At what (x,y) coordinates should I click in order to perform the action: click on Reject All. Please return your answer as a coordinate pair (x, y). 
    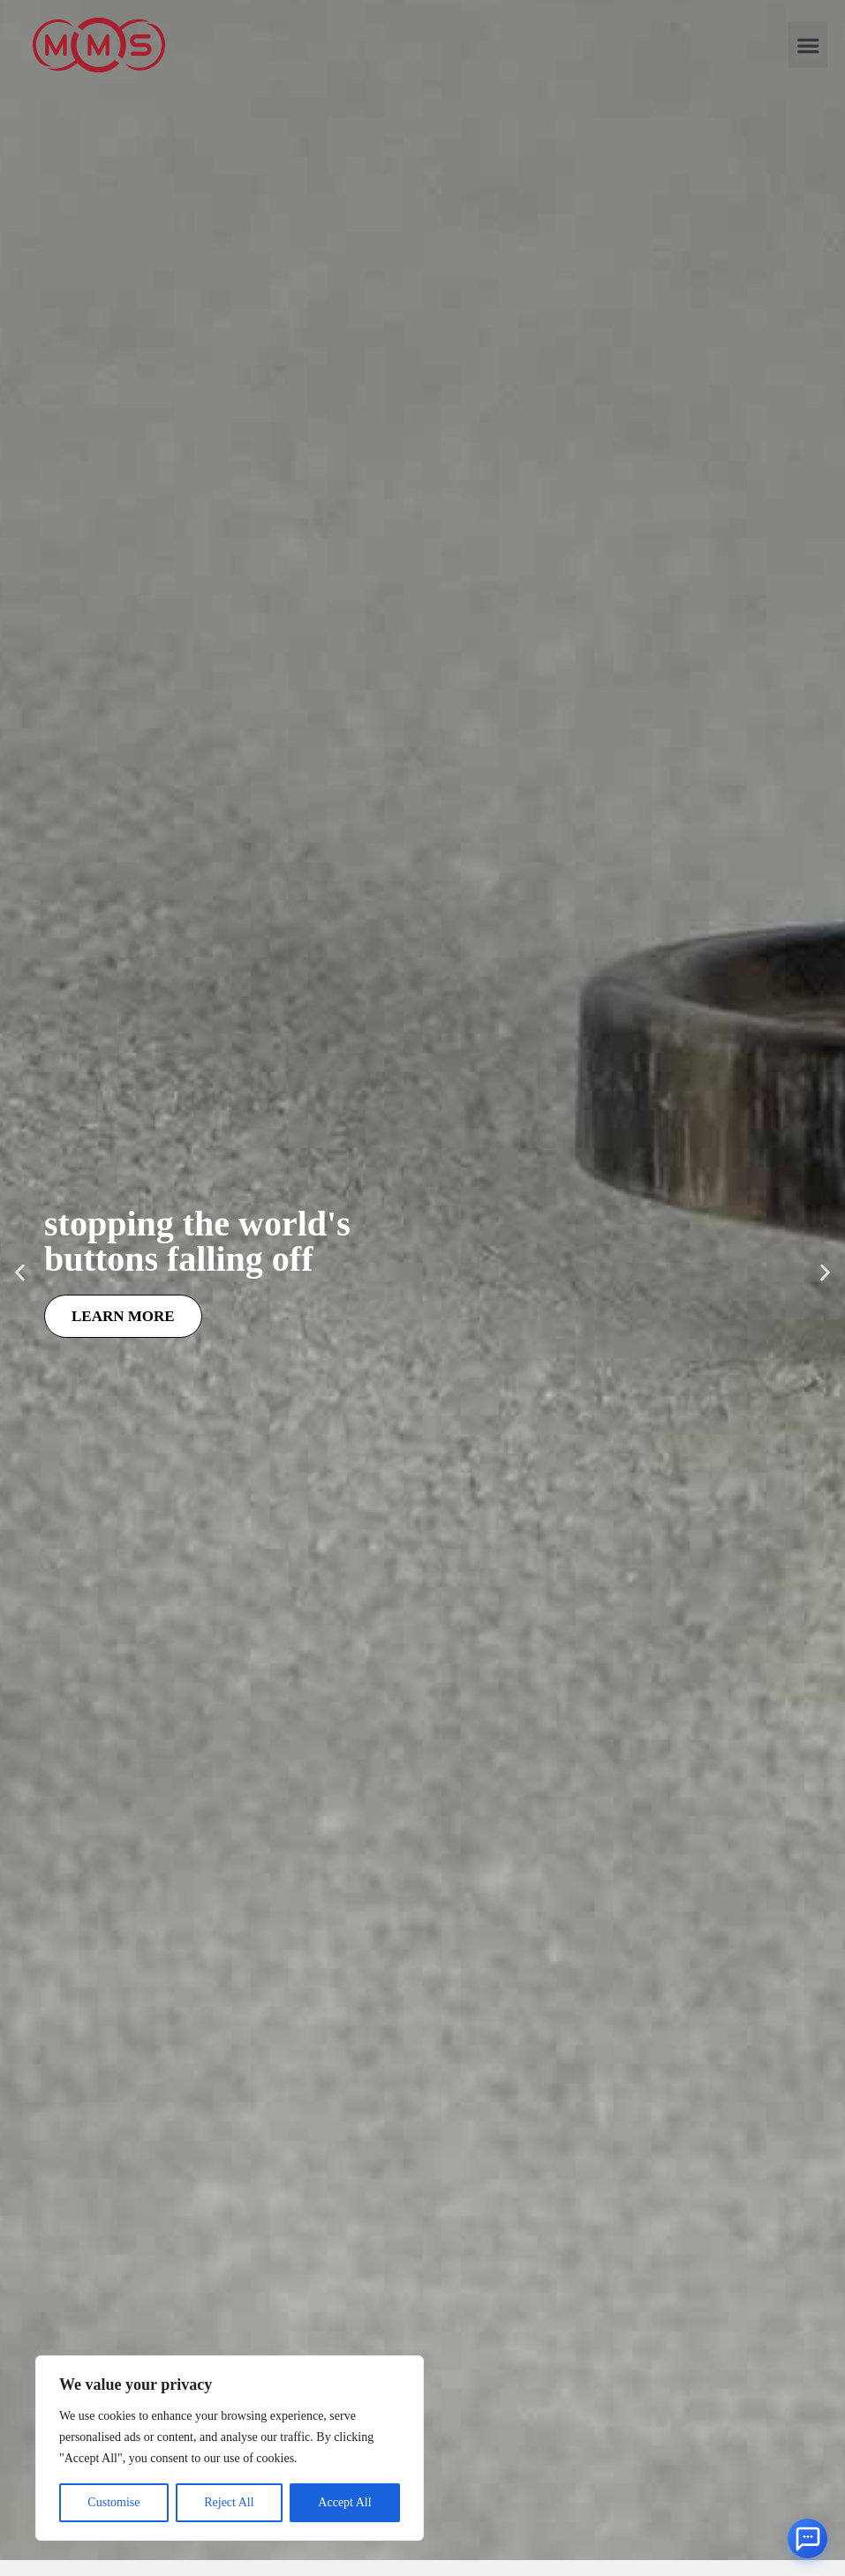
    Looking at the image, I should click on (228, 2502).